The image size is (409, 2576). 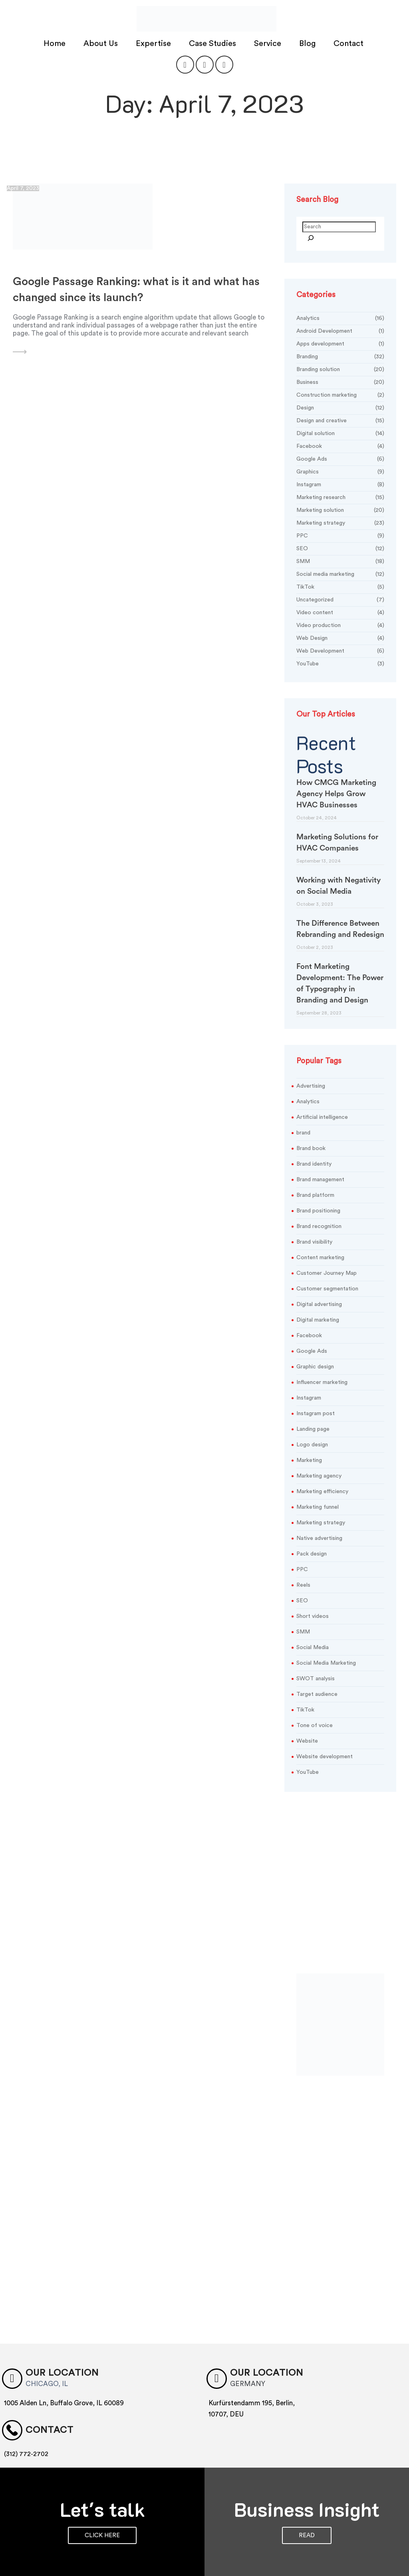 What do you see at coordinates (308, 39) in the screenshot?
I see `Blog` at bounding box center [308, 39].